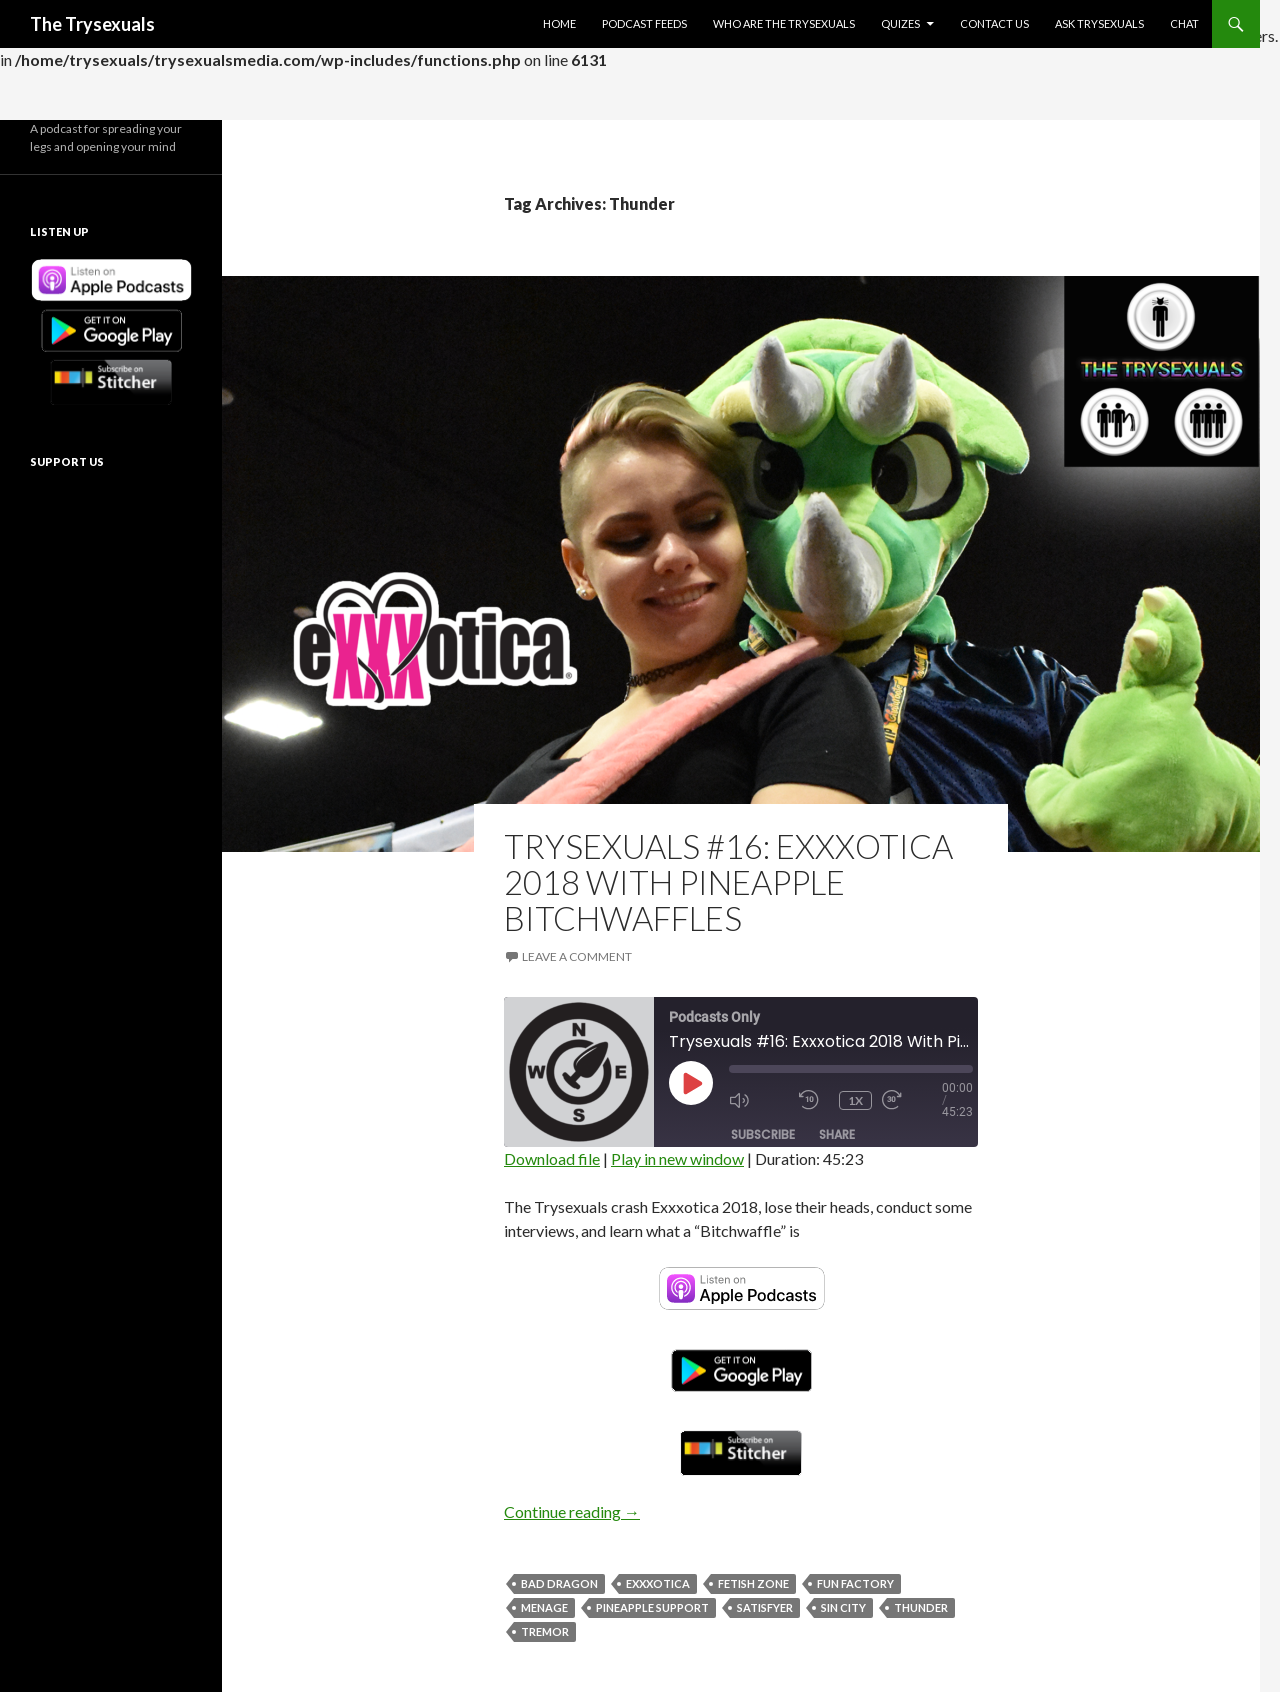 The height and width of the screenshot is (1692, 1280). I want to click on Download file, so click(552, 1158).